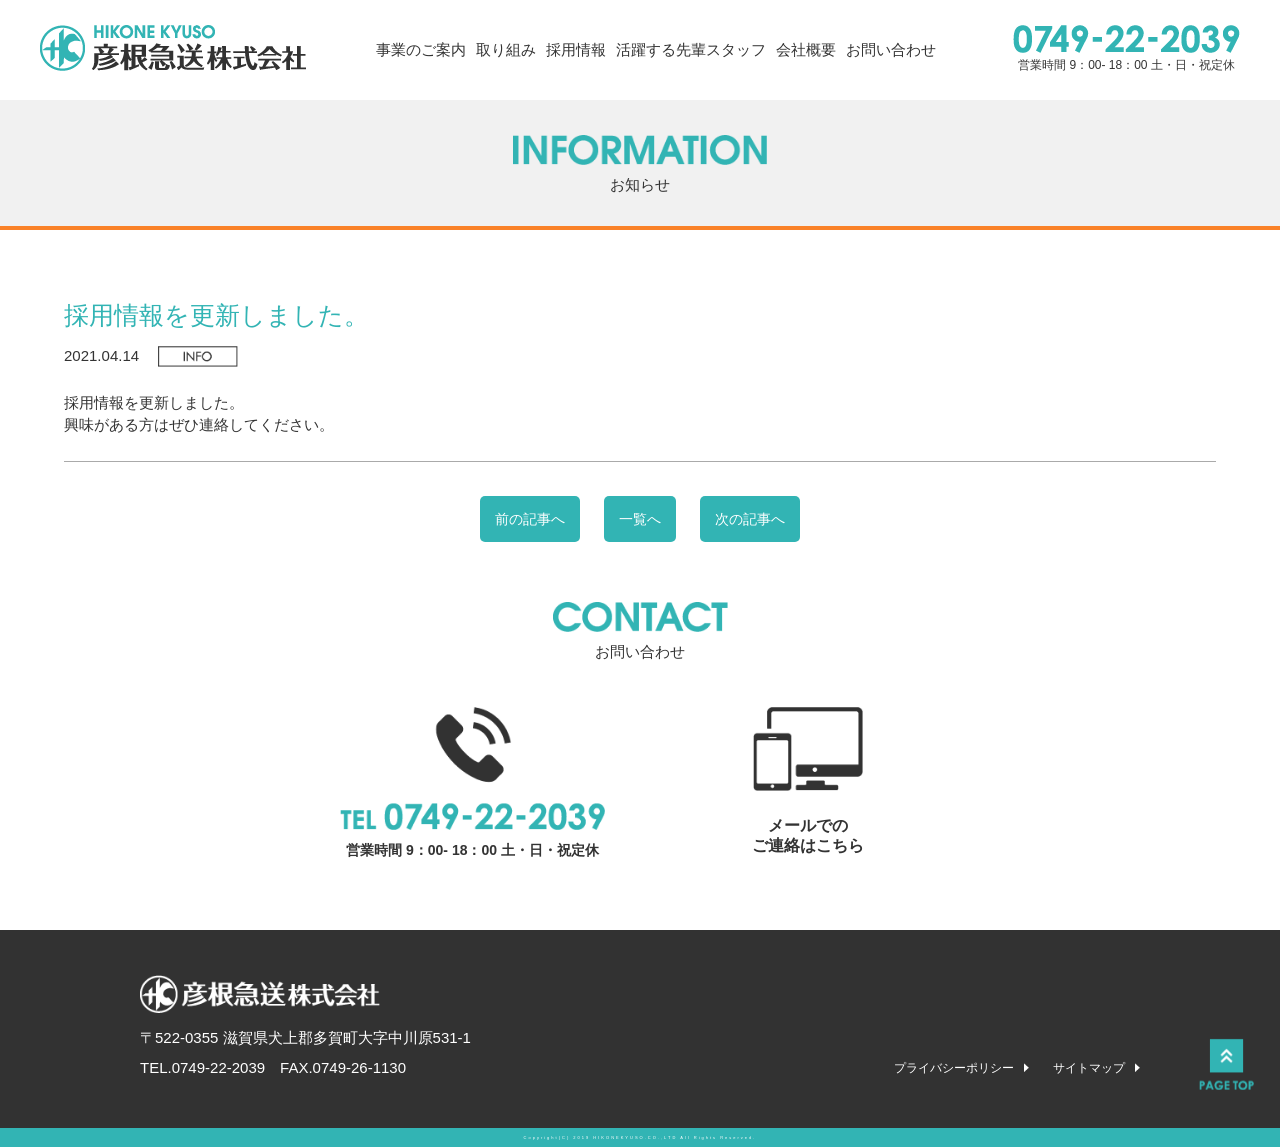 The width and height of the screenshot is (1280, 1147). What do you see at coordinates (530, 519) in the screenshot?
I see `前の記事へ` at bounding box center [530, 519].